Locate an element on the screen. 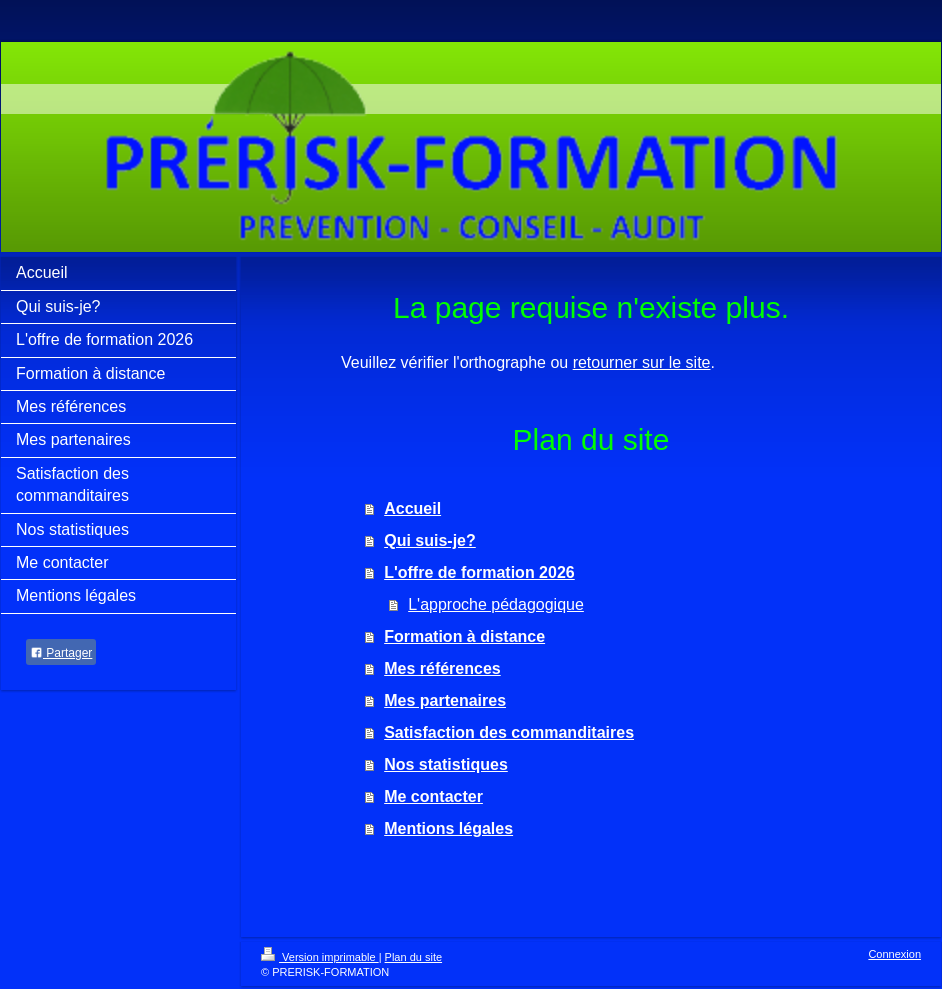  Plan du site is located at coordinates (413, 957).